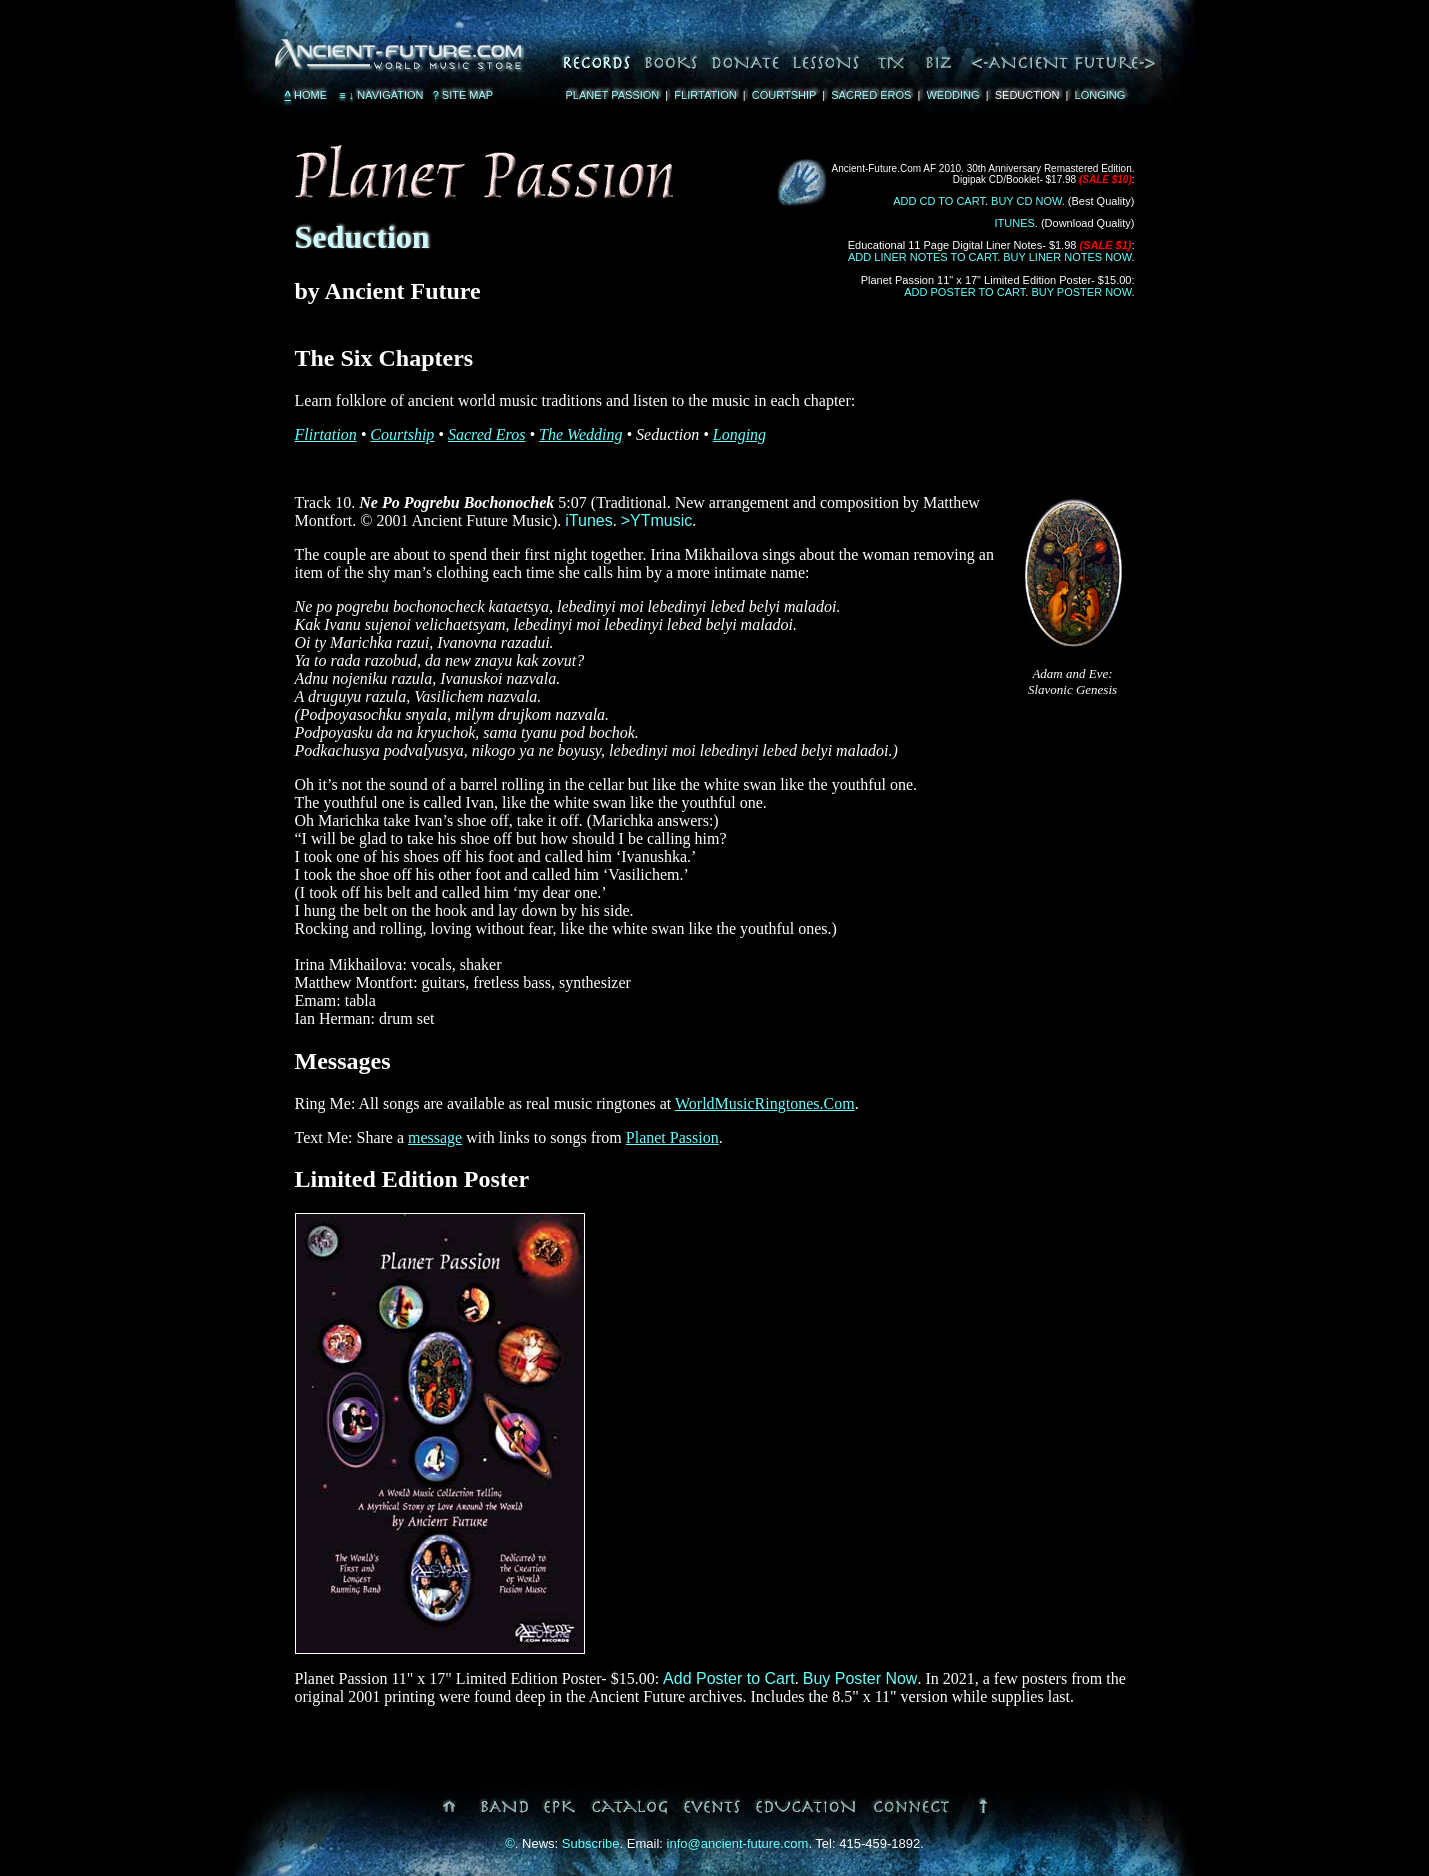  I want to click on WorldMusicRingtones.Com, so click(765, 1103).